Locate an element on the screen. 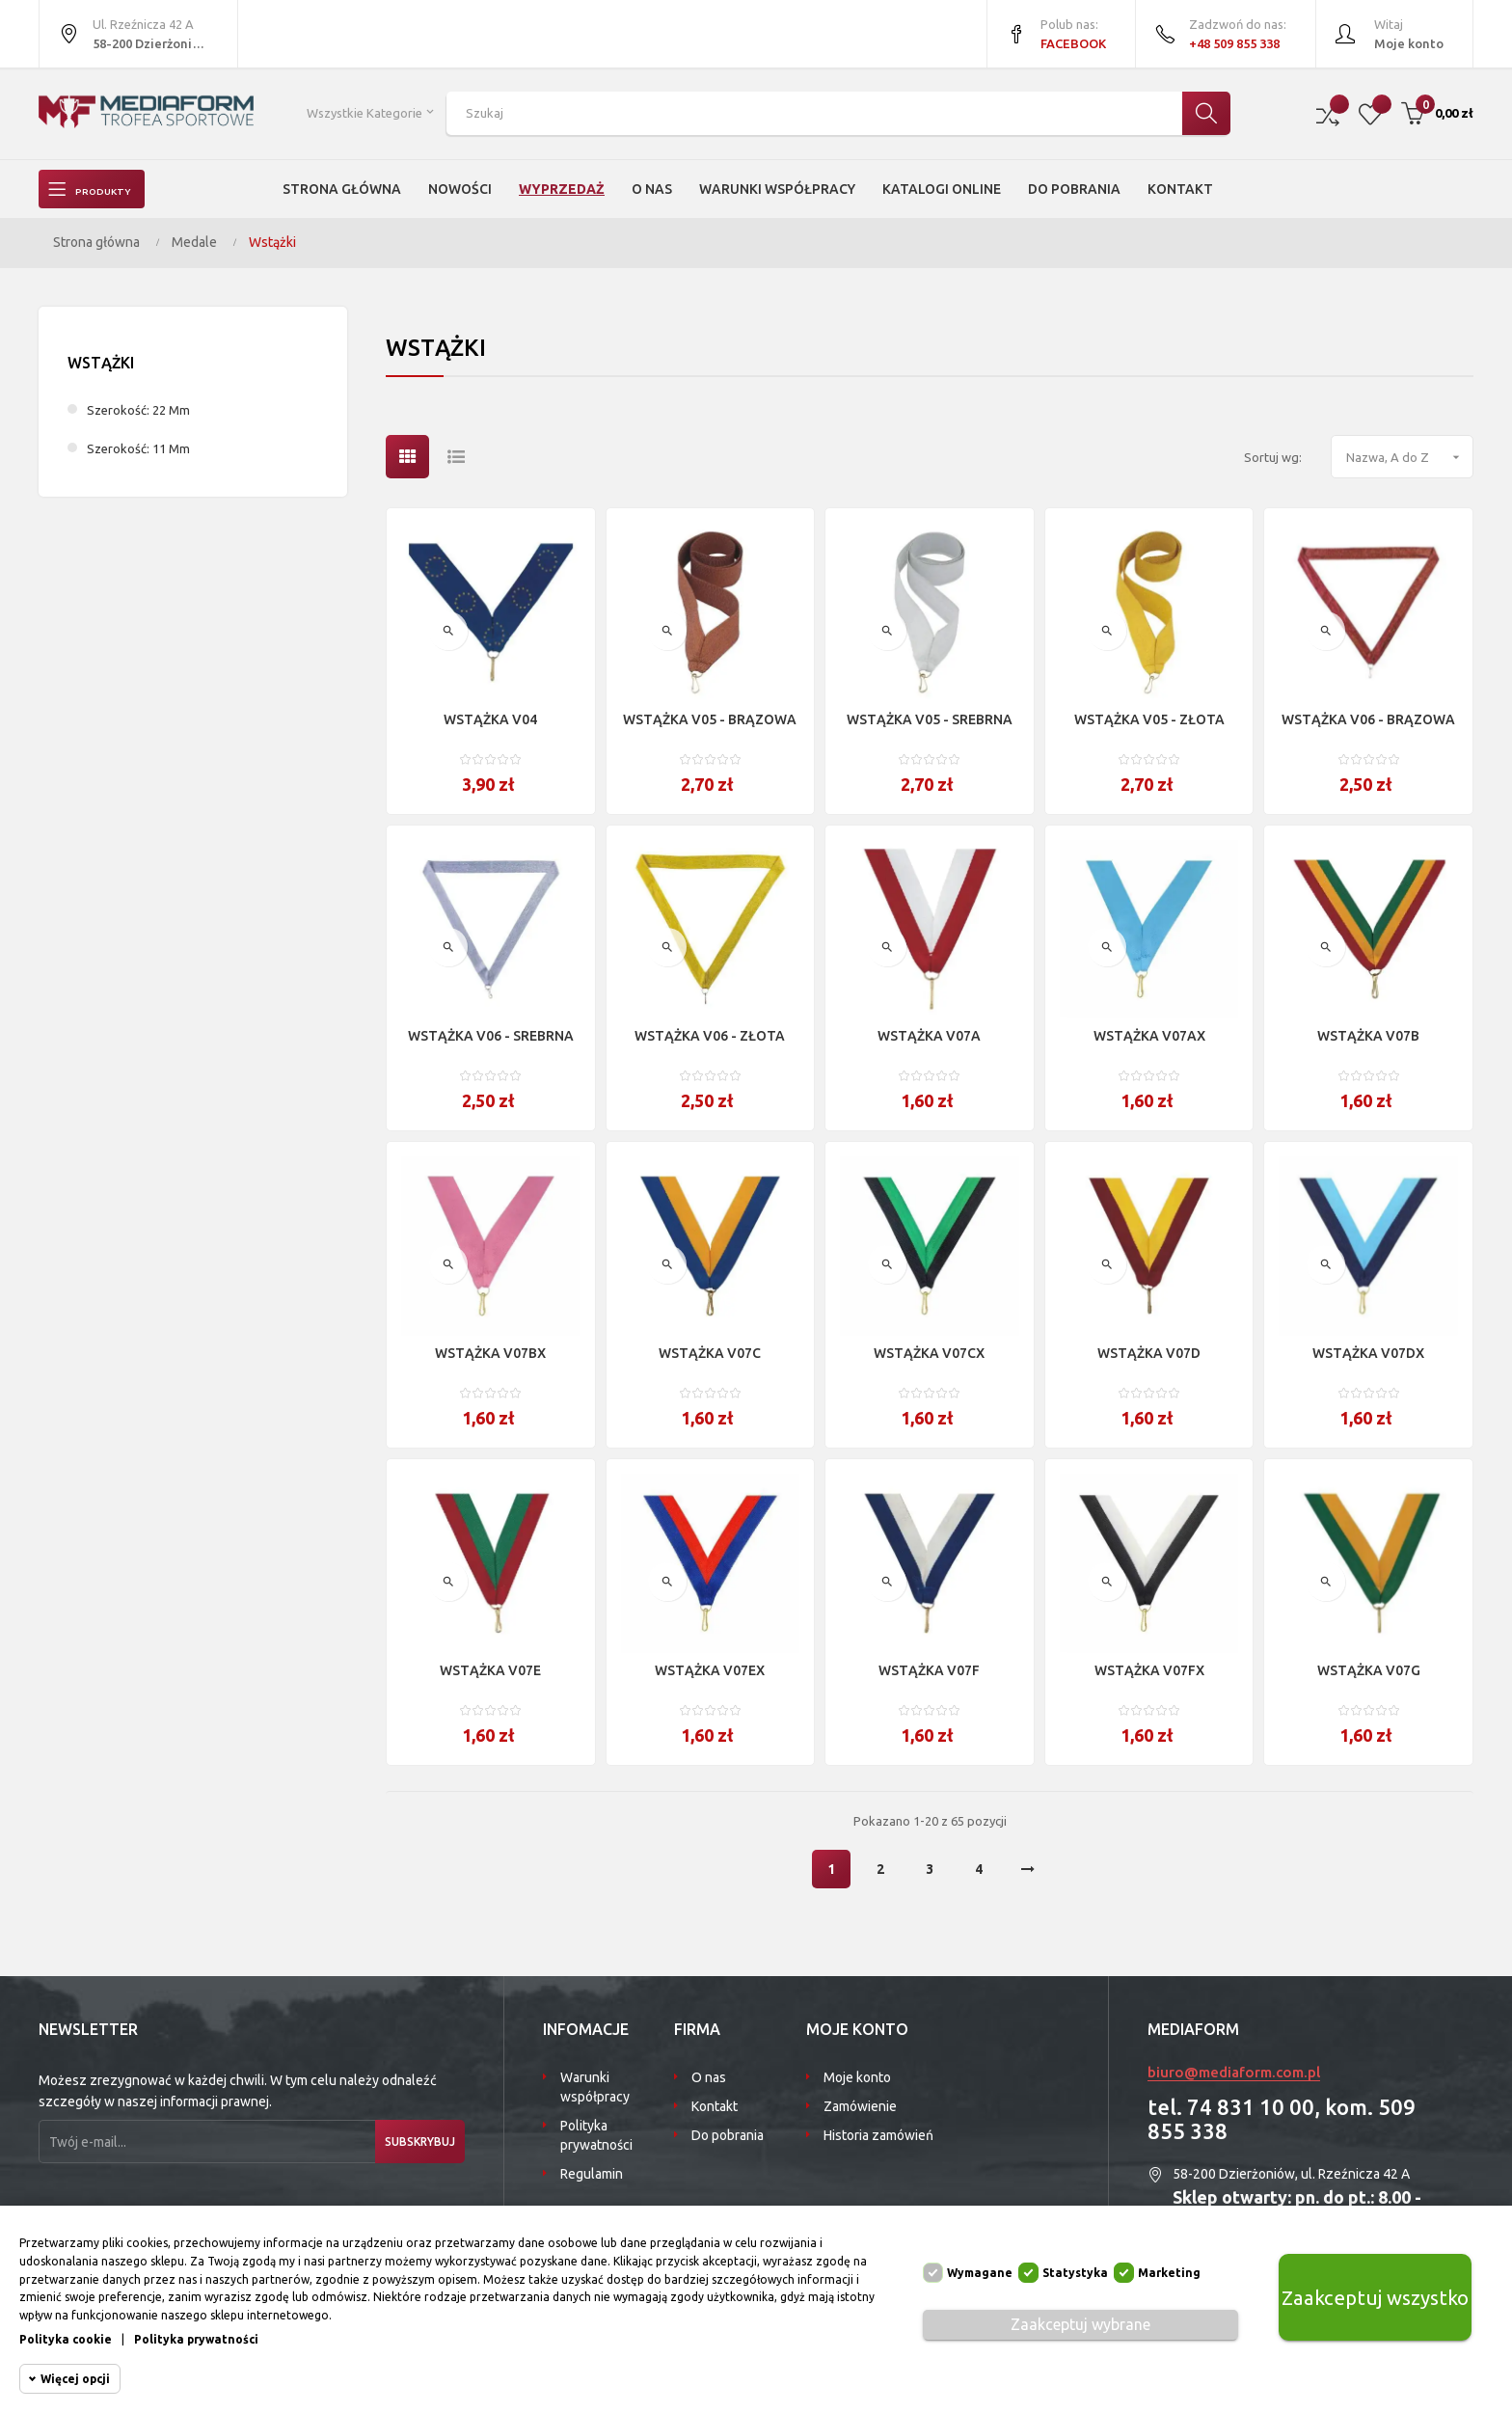 This screenshot has width=1512, height=2413. WSTĄŻKA V05 - SREBRNA is located at coordinates (929, 719).